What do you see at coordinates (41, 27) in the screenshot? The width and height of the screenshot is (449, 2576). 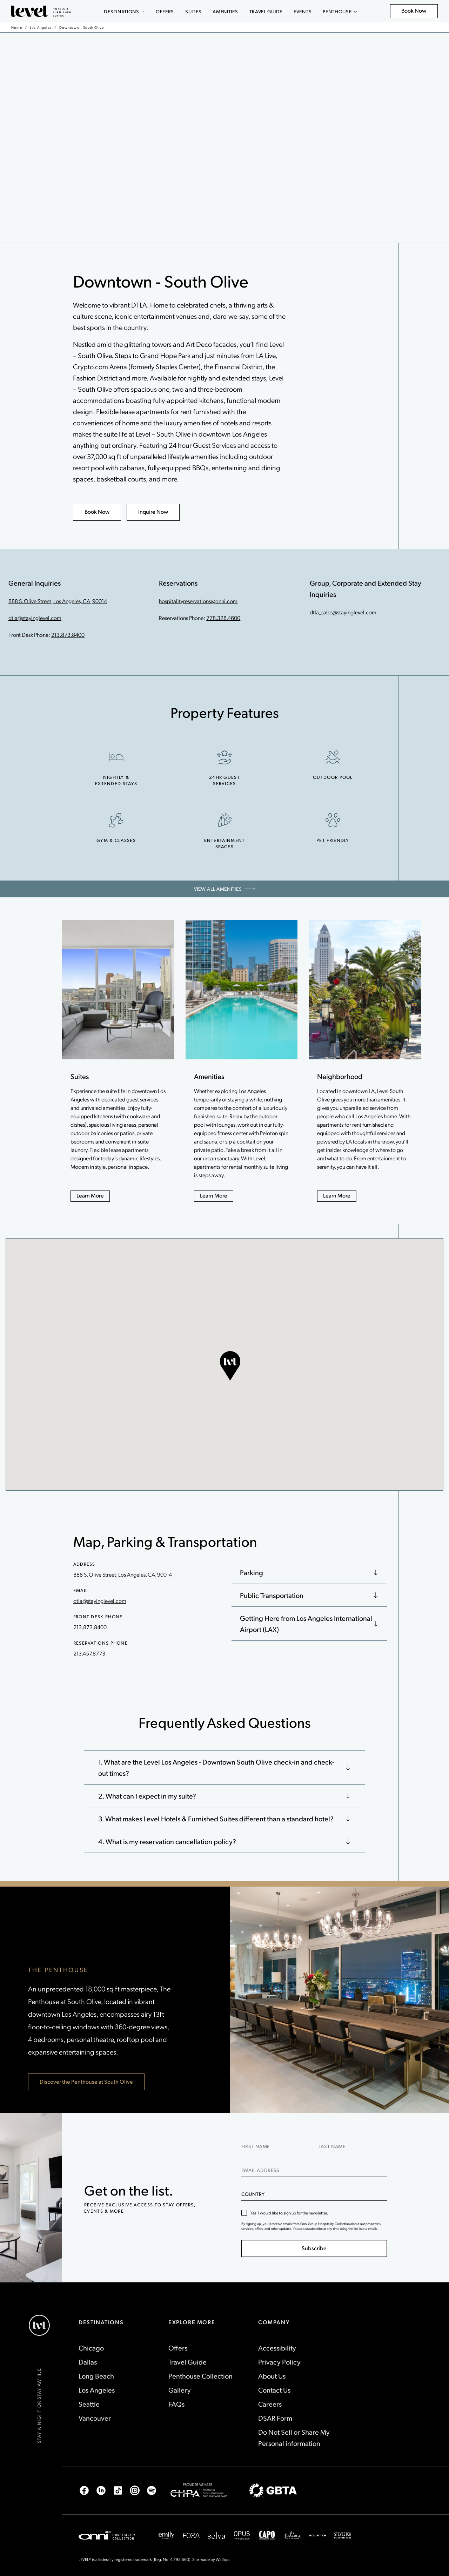 I see `Los Angeles` at bounding box center [41, 27].